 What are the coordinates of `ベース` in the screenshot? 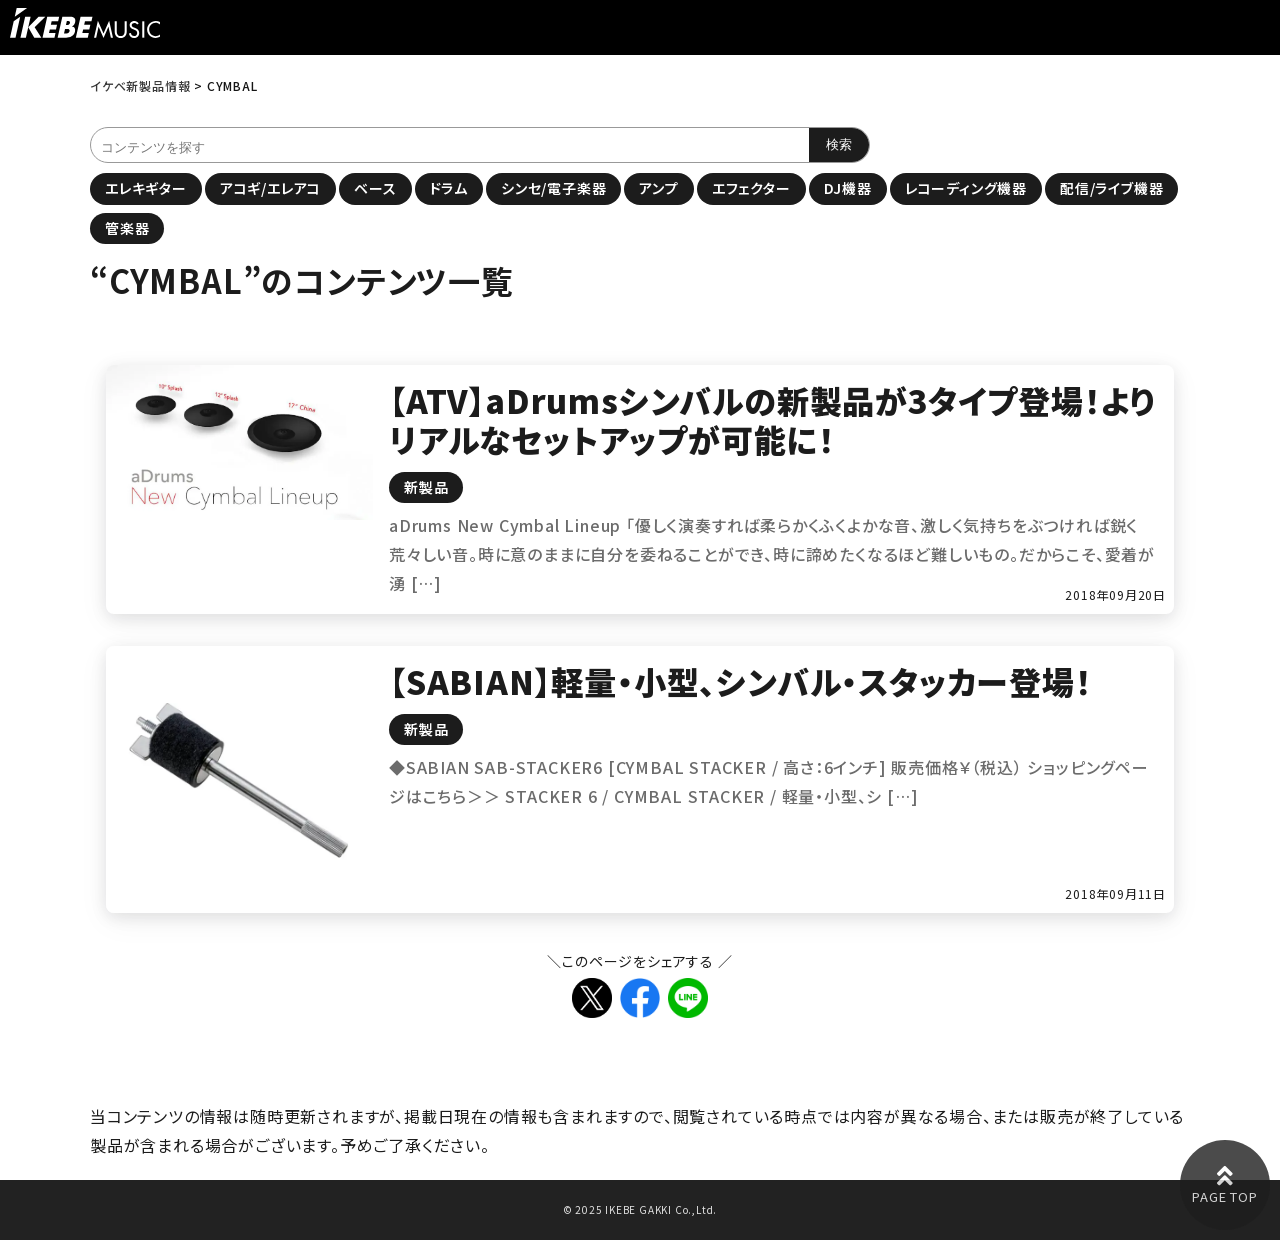 It's located at (375, 188).